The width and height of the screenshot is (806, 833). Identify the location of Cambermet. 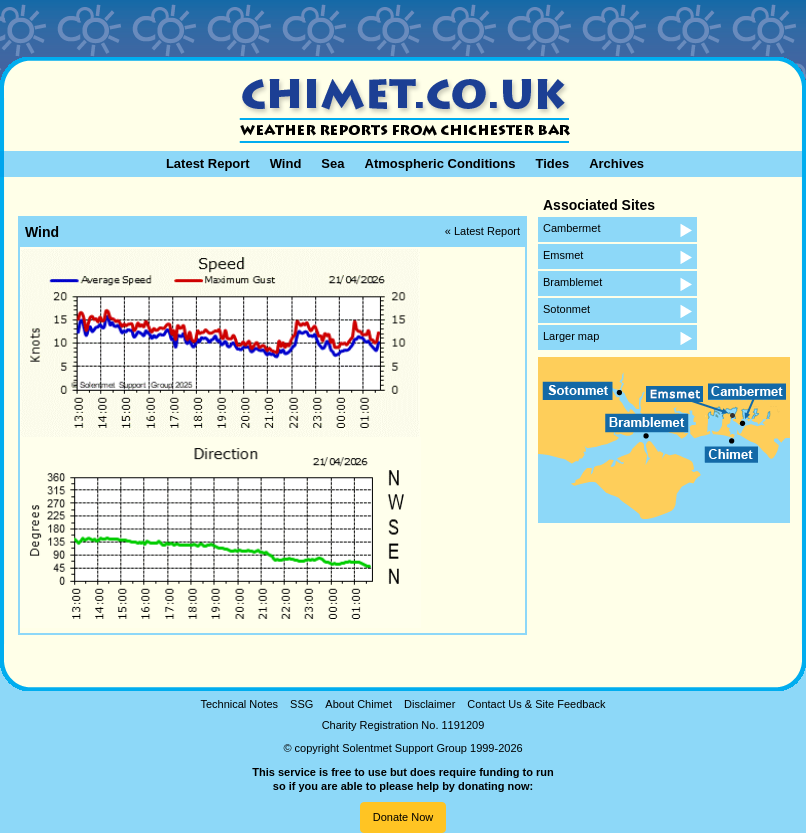
(571, 228).